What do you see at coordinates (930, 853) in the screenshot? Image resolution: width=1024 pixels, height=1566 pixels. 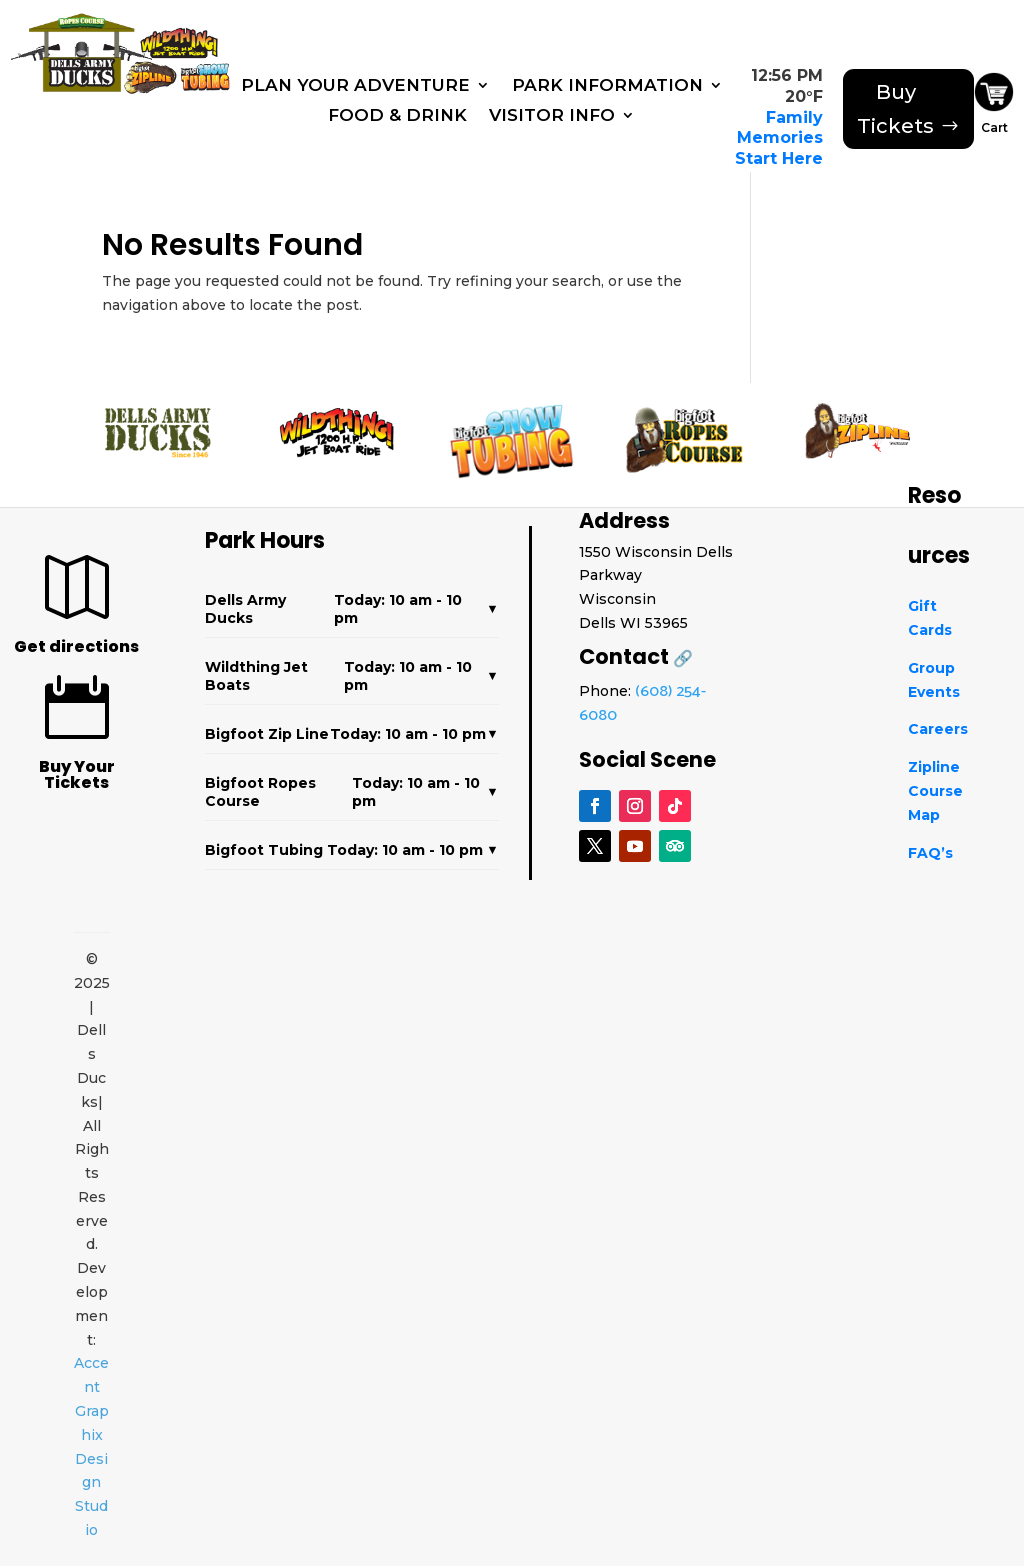 I see `FAQ’s` at bounding box center [930, 853].